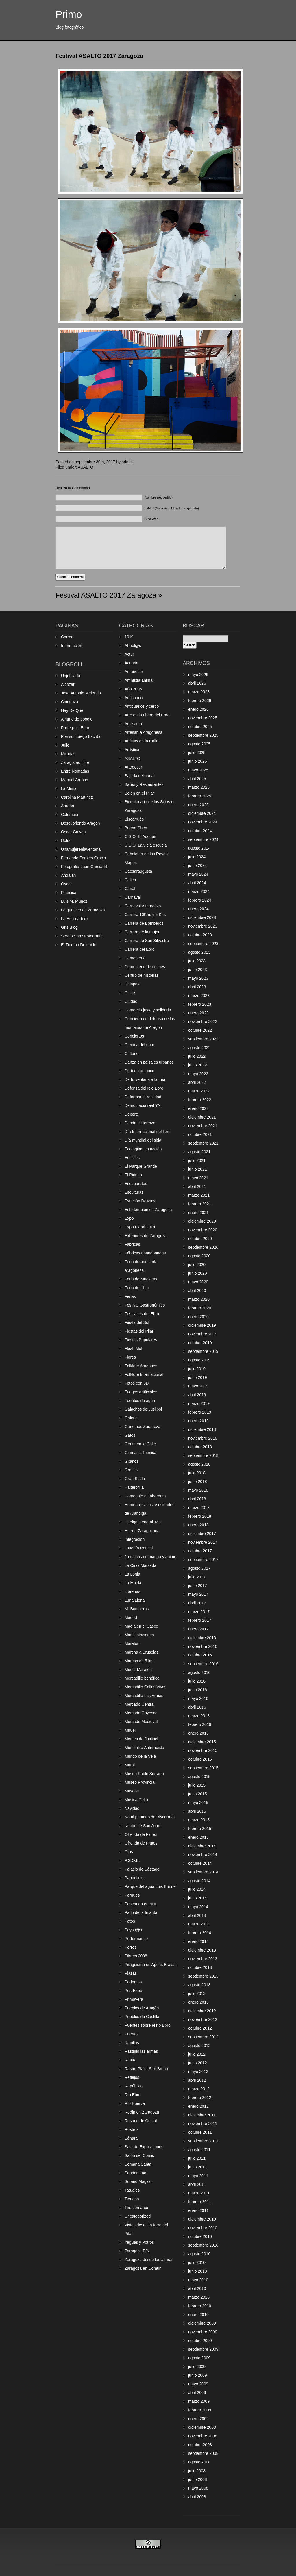  What do you see at coordinates (141, 1739) in the screenshot?
I see `Montes de Juslibol` at bounding box center [141, 1739].